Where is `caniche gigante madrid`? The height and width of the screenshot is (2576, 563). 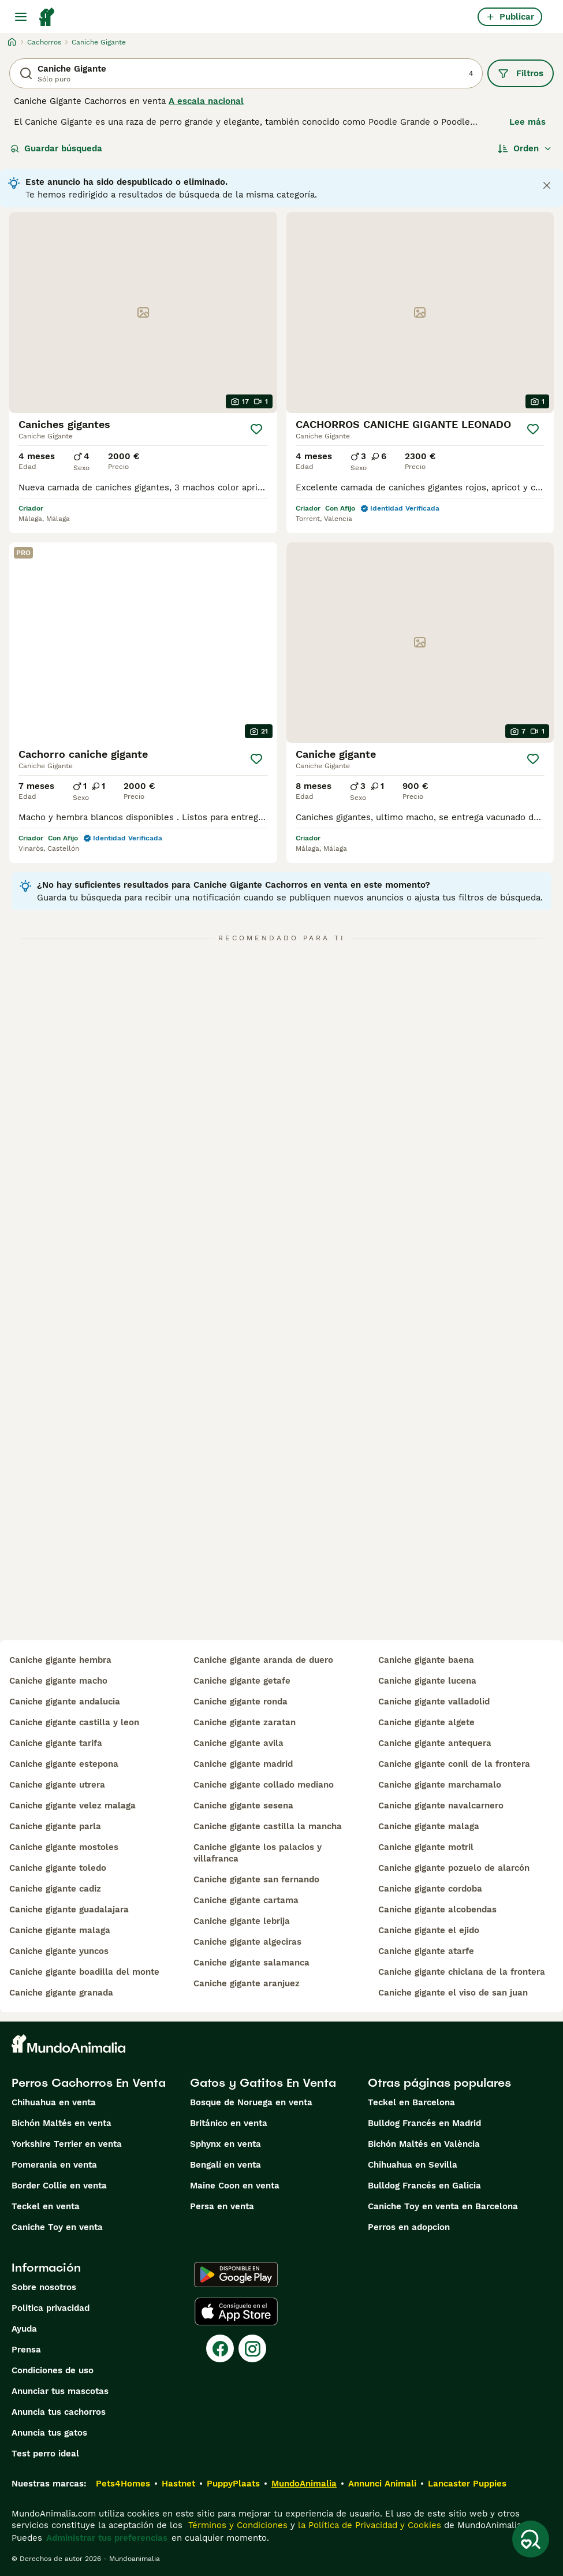 caniche gigante madrid is located at coordinates (243, 1764).